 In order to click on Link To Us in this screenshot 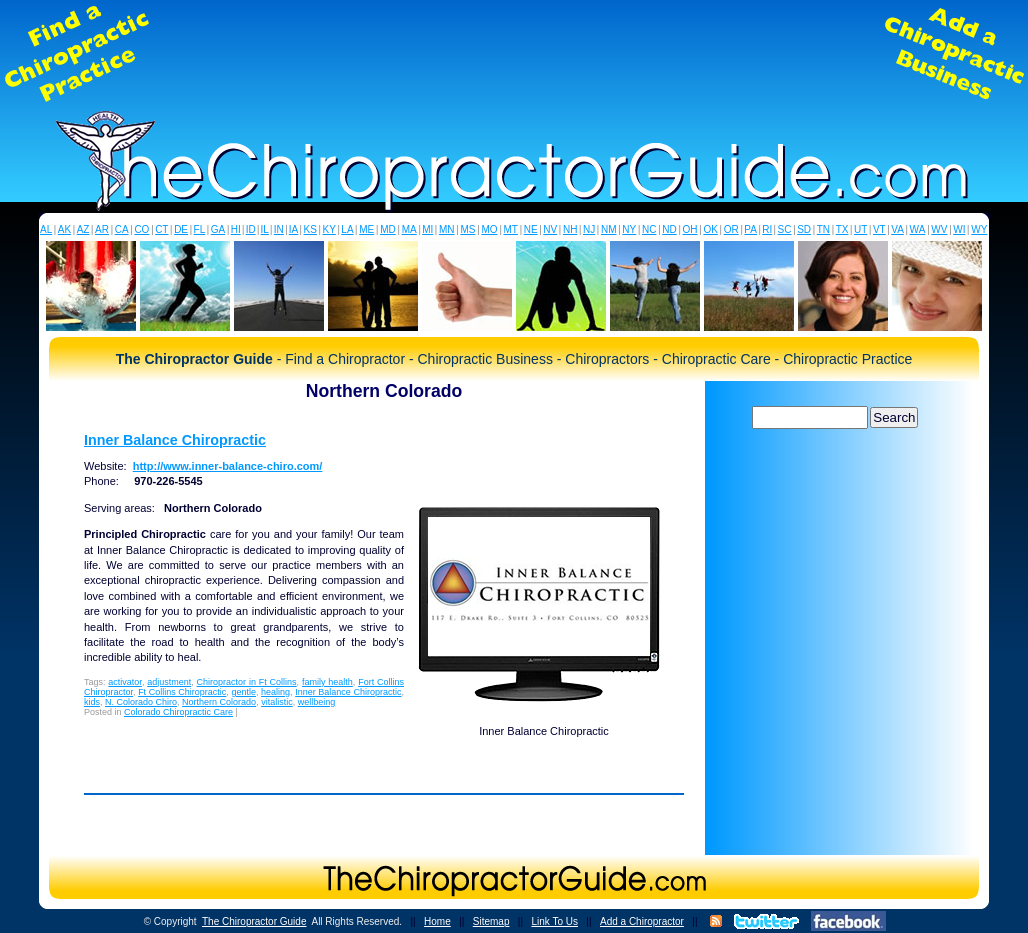, I will do `click(554, 921)`.